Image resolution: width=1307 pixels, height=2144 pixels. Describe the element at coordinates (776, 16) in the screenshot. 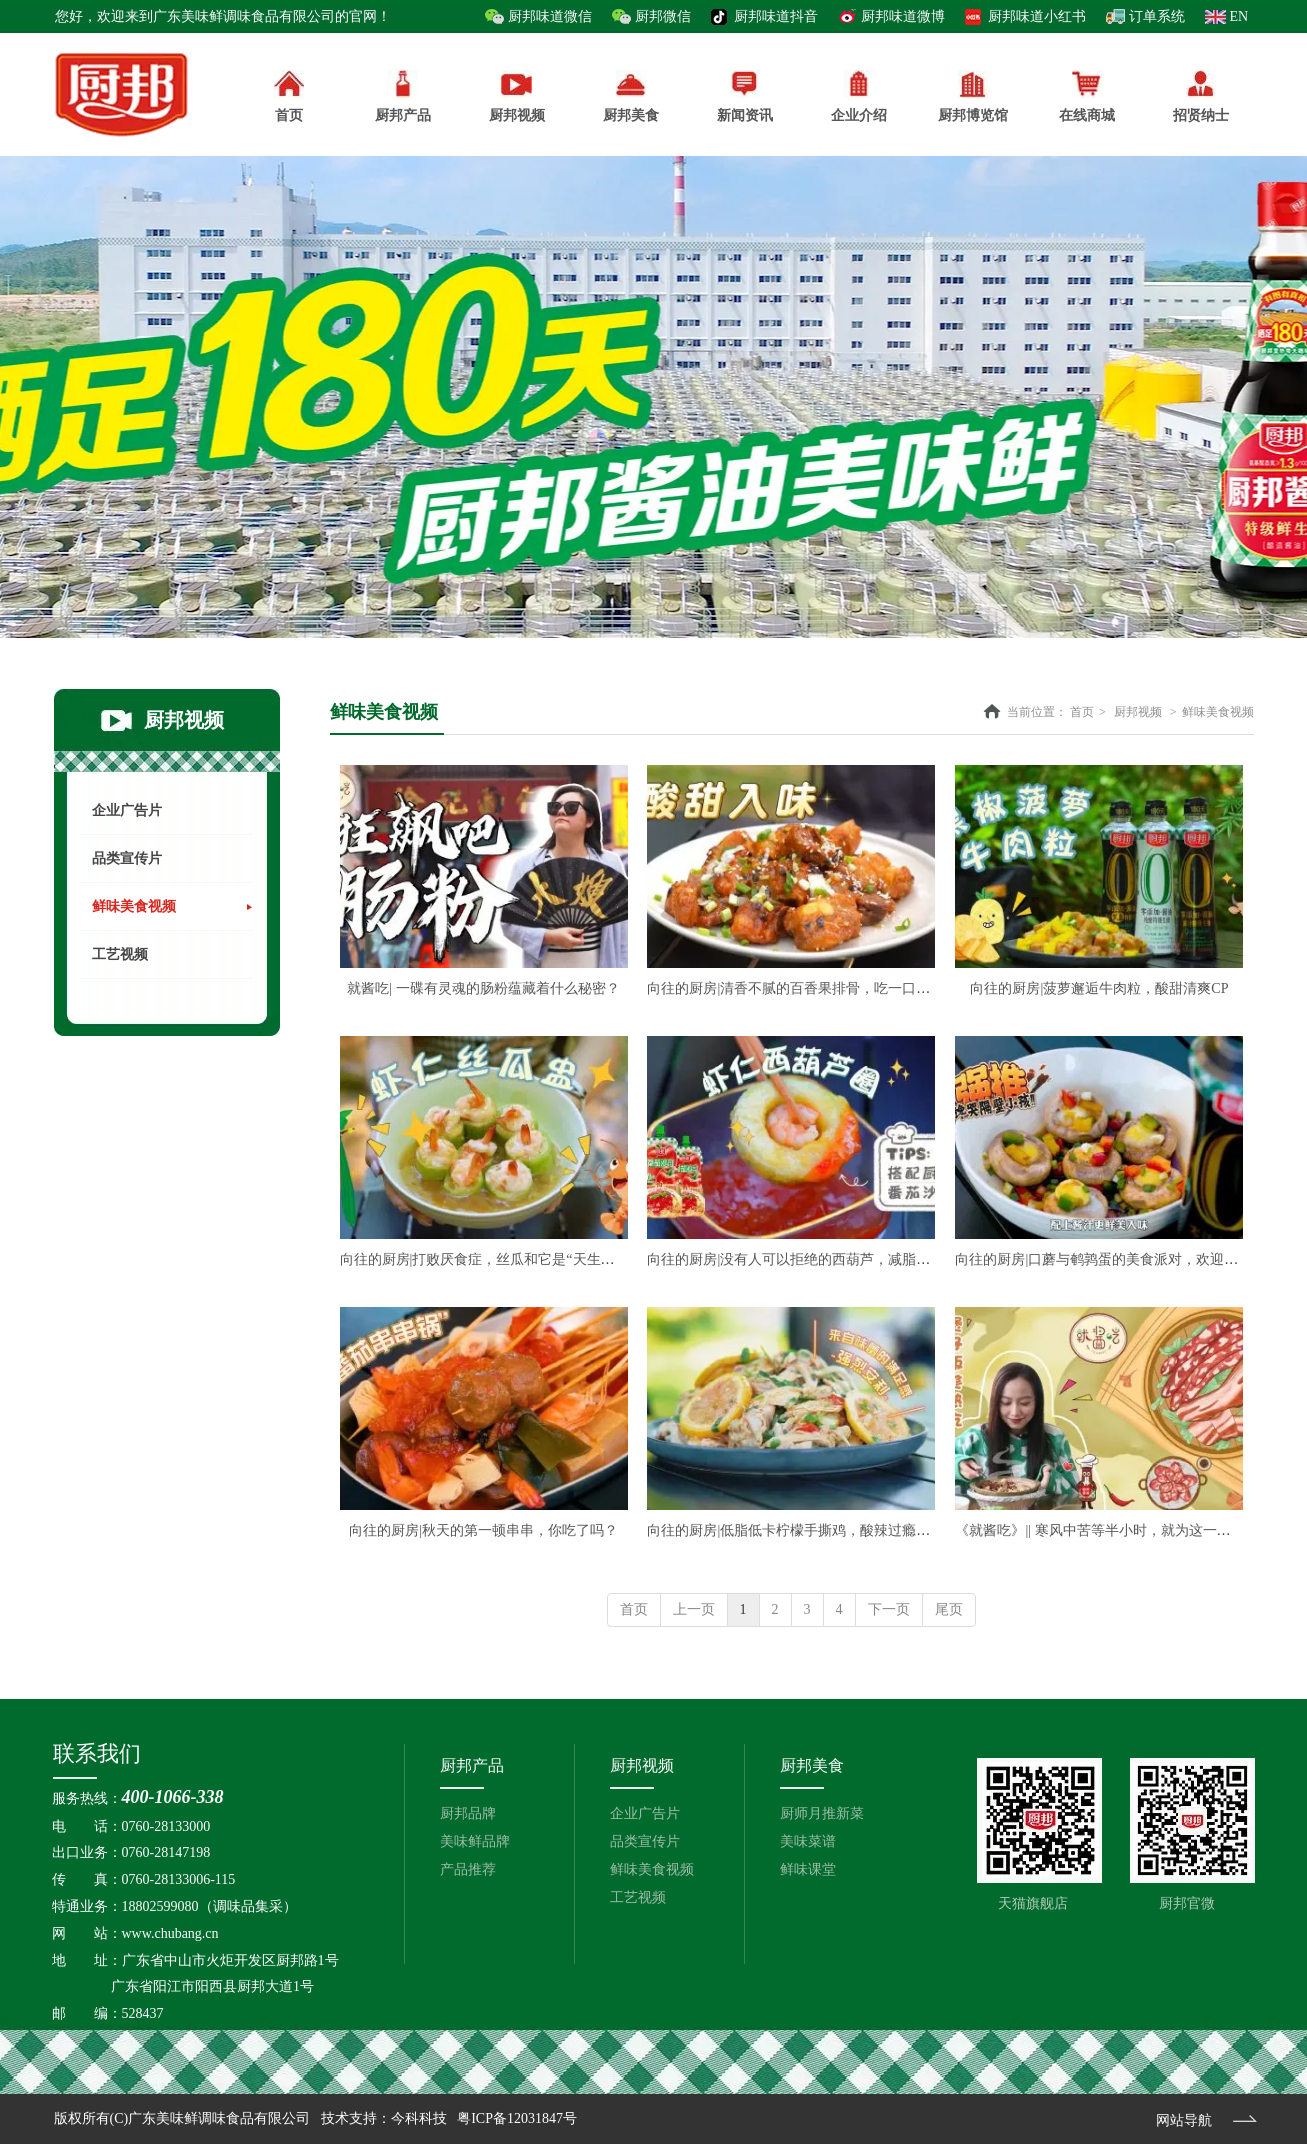

I see `厨邦味道抖音` at that location.